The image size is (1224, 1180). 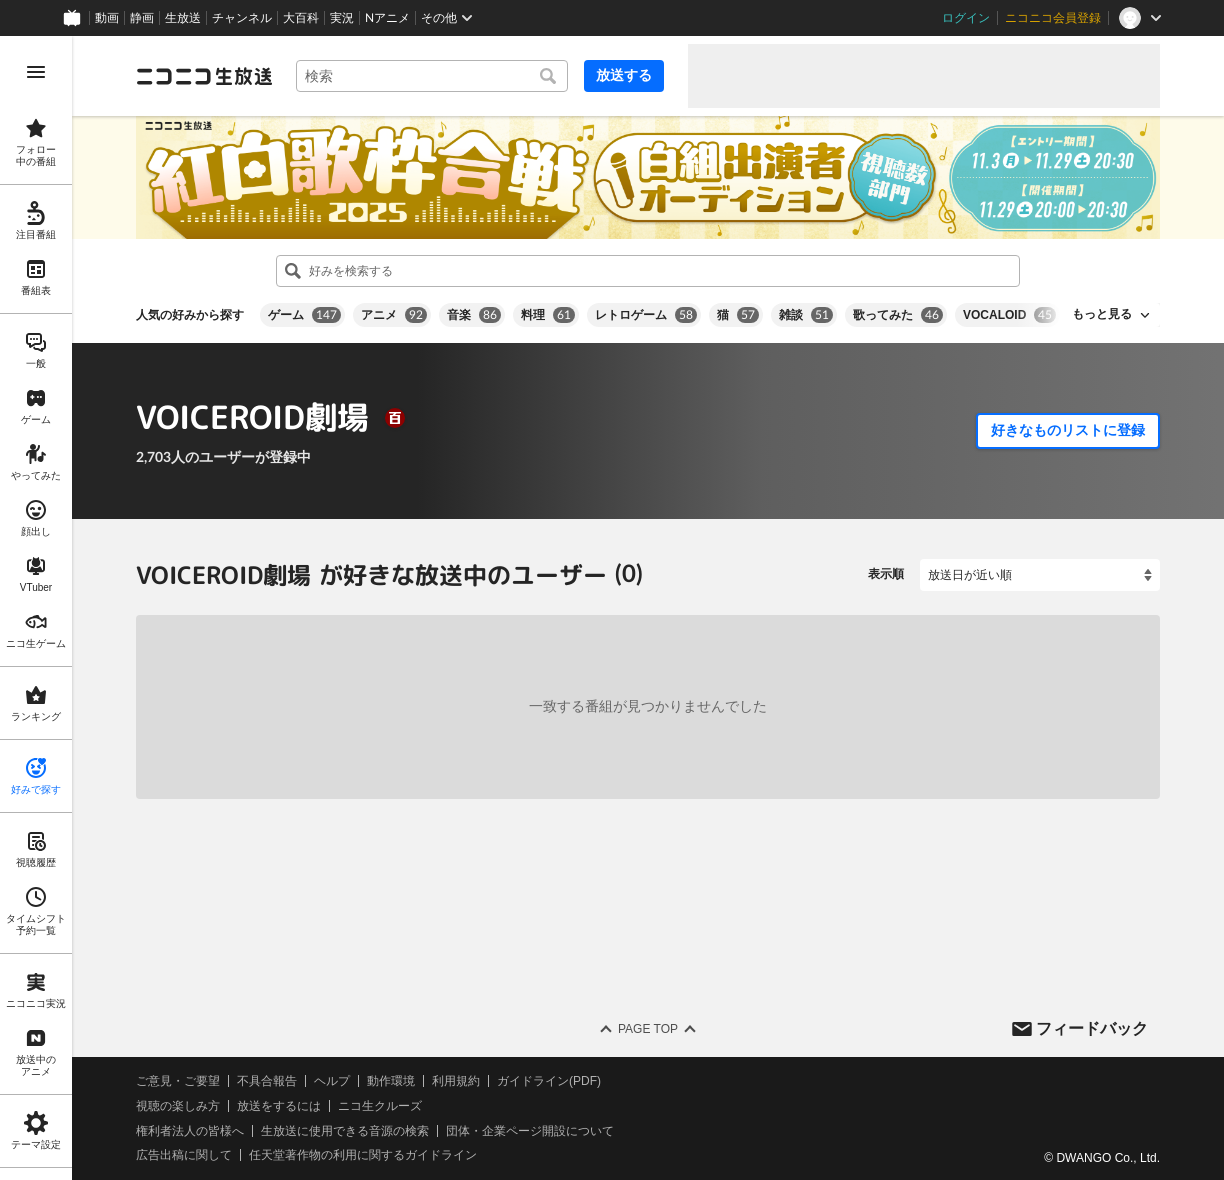 What do you see at coordinates (142, 18) in the screenshot?
I see `静画` at bounding box center [142, 18].